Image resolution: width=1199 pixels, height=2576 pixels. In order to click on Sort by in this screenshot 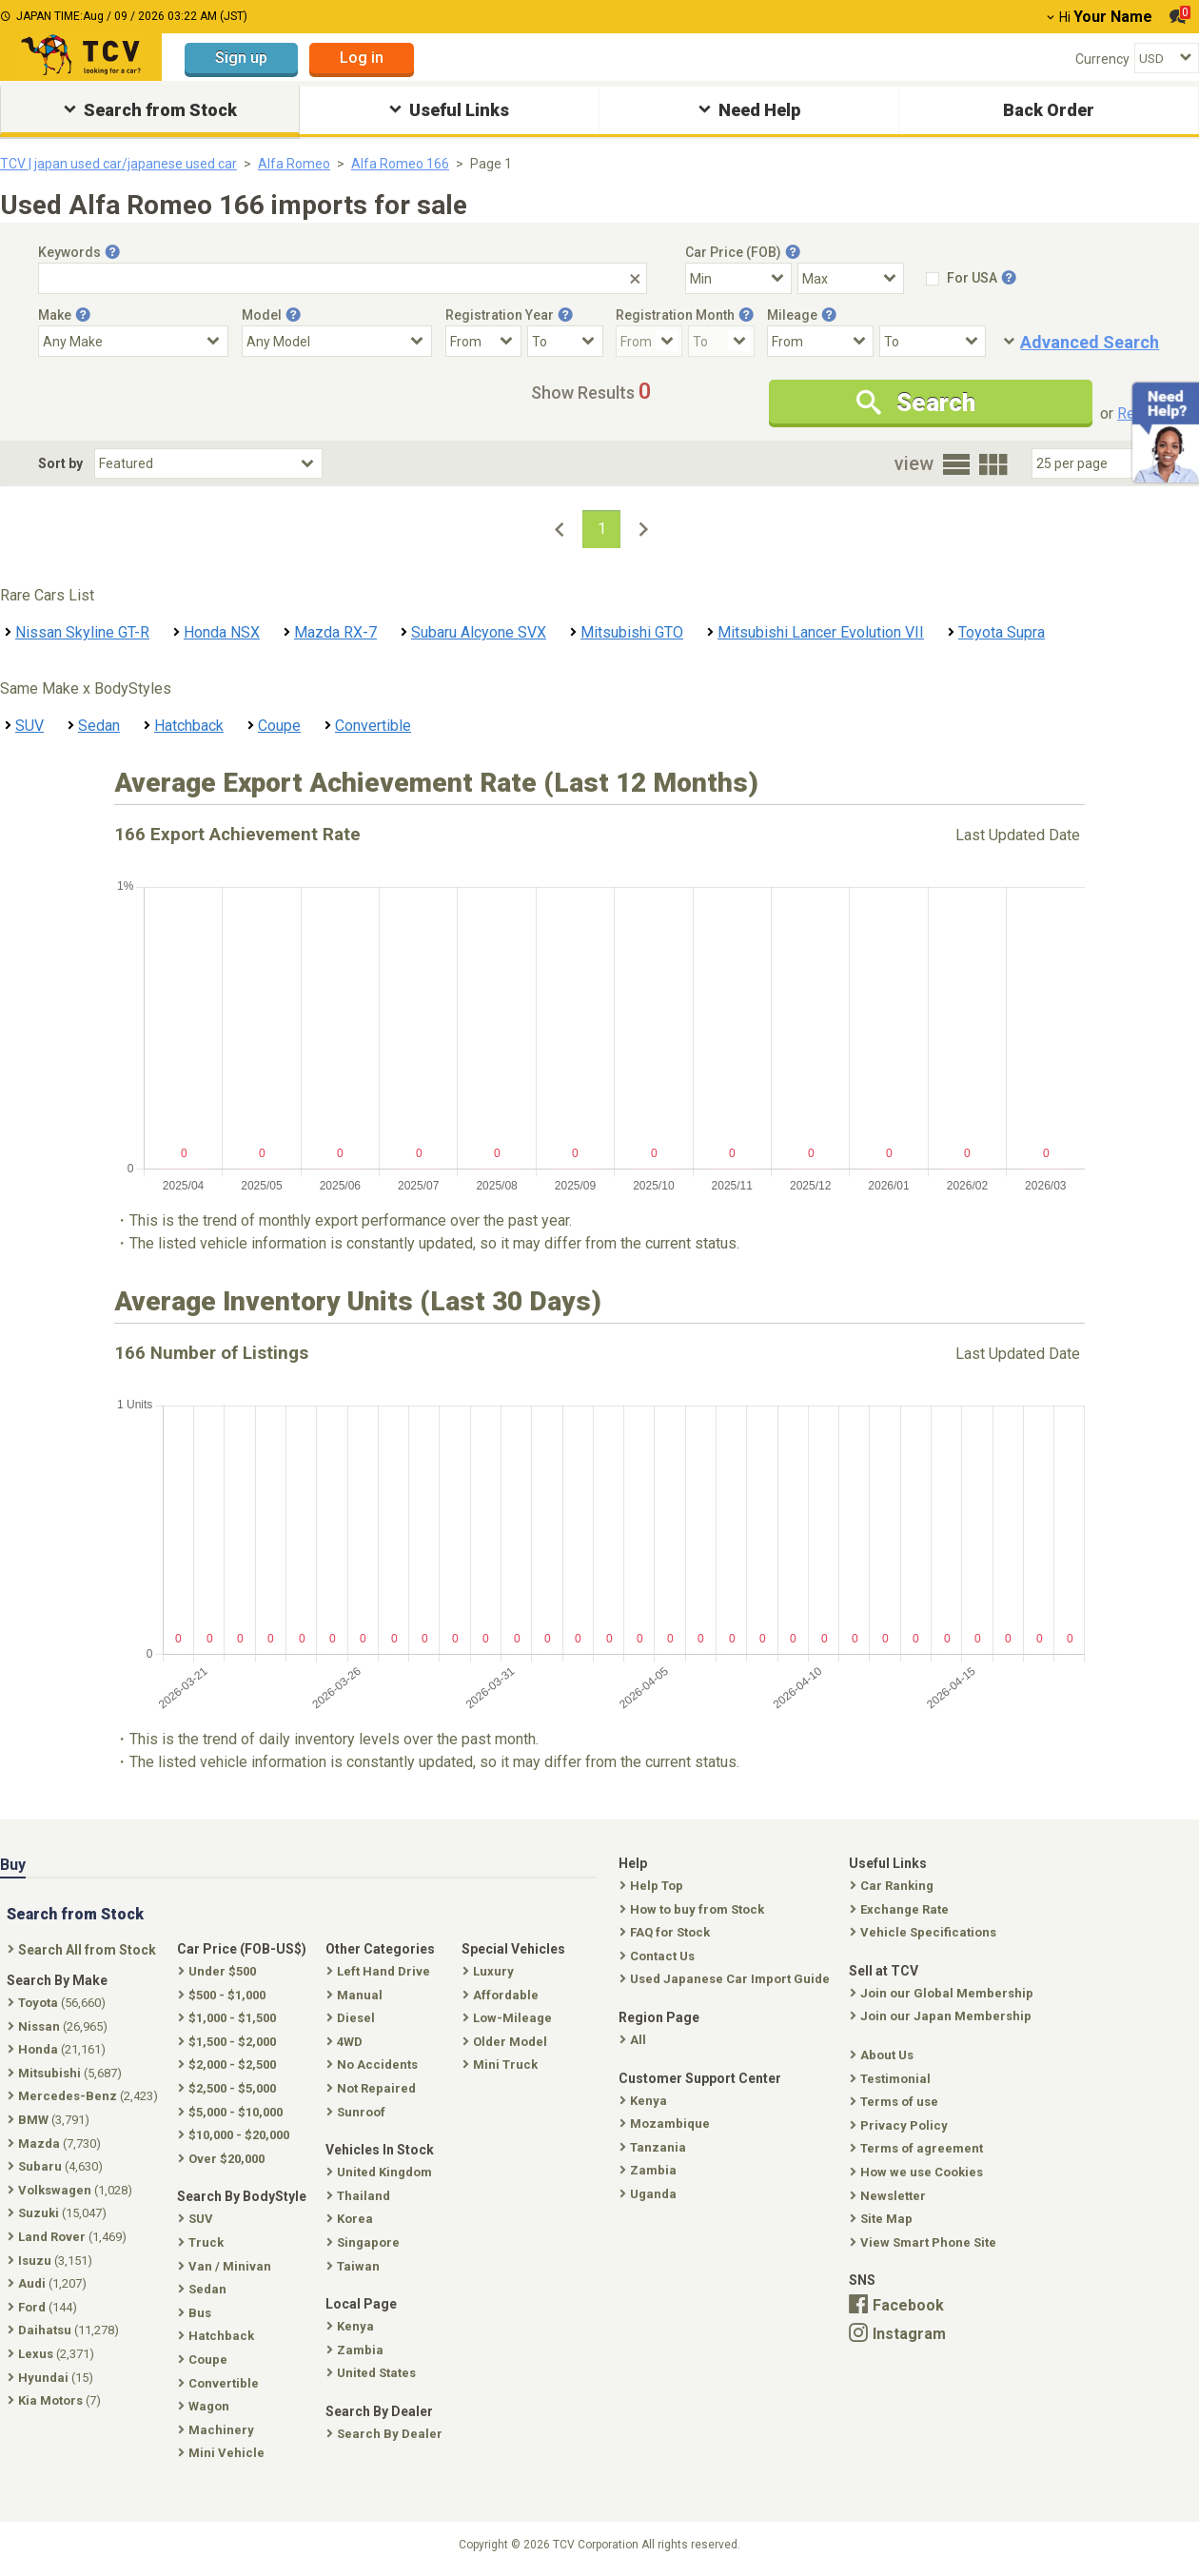, I will do `click(60, 463)`.